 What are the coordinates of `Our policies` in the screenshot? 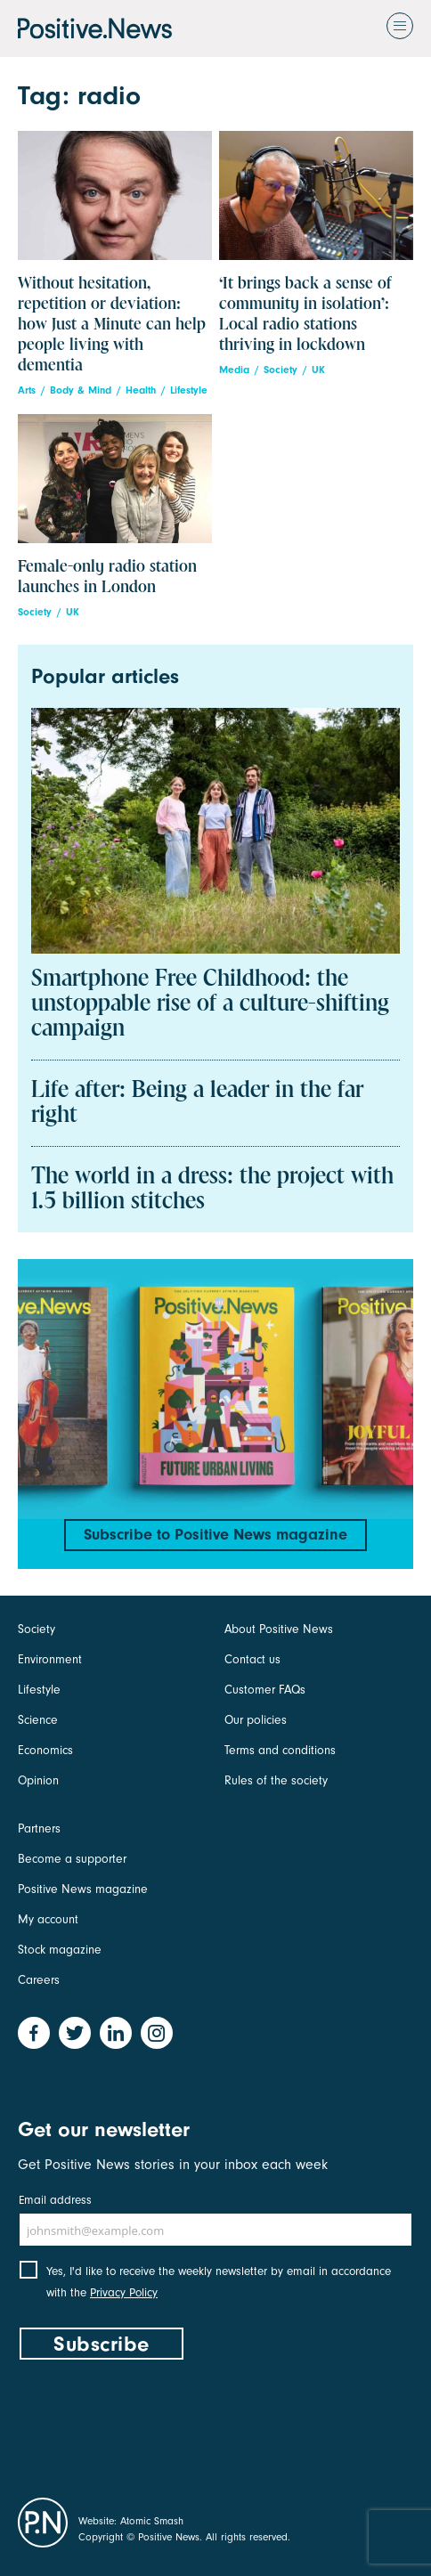 It's located at (255, 1719).